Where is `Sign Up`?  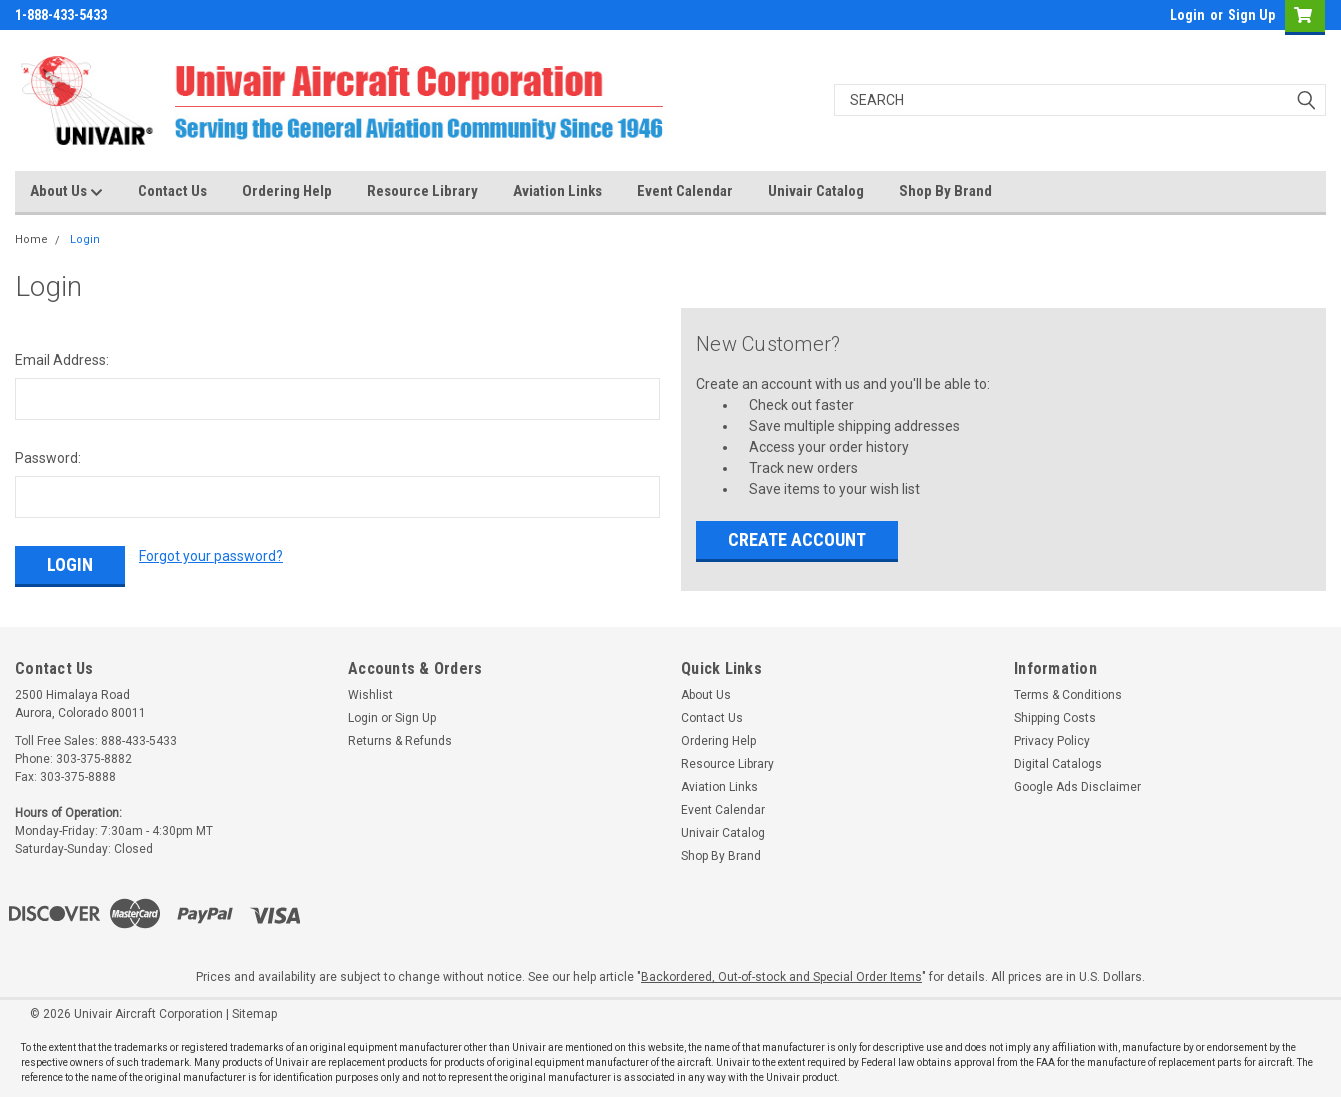
Sign Up is located at coordinates (1251, 15).